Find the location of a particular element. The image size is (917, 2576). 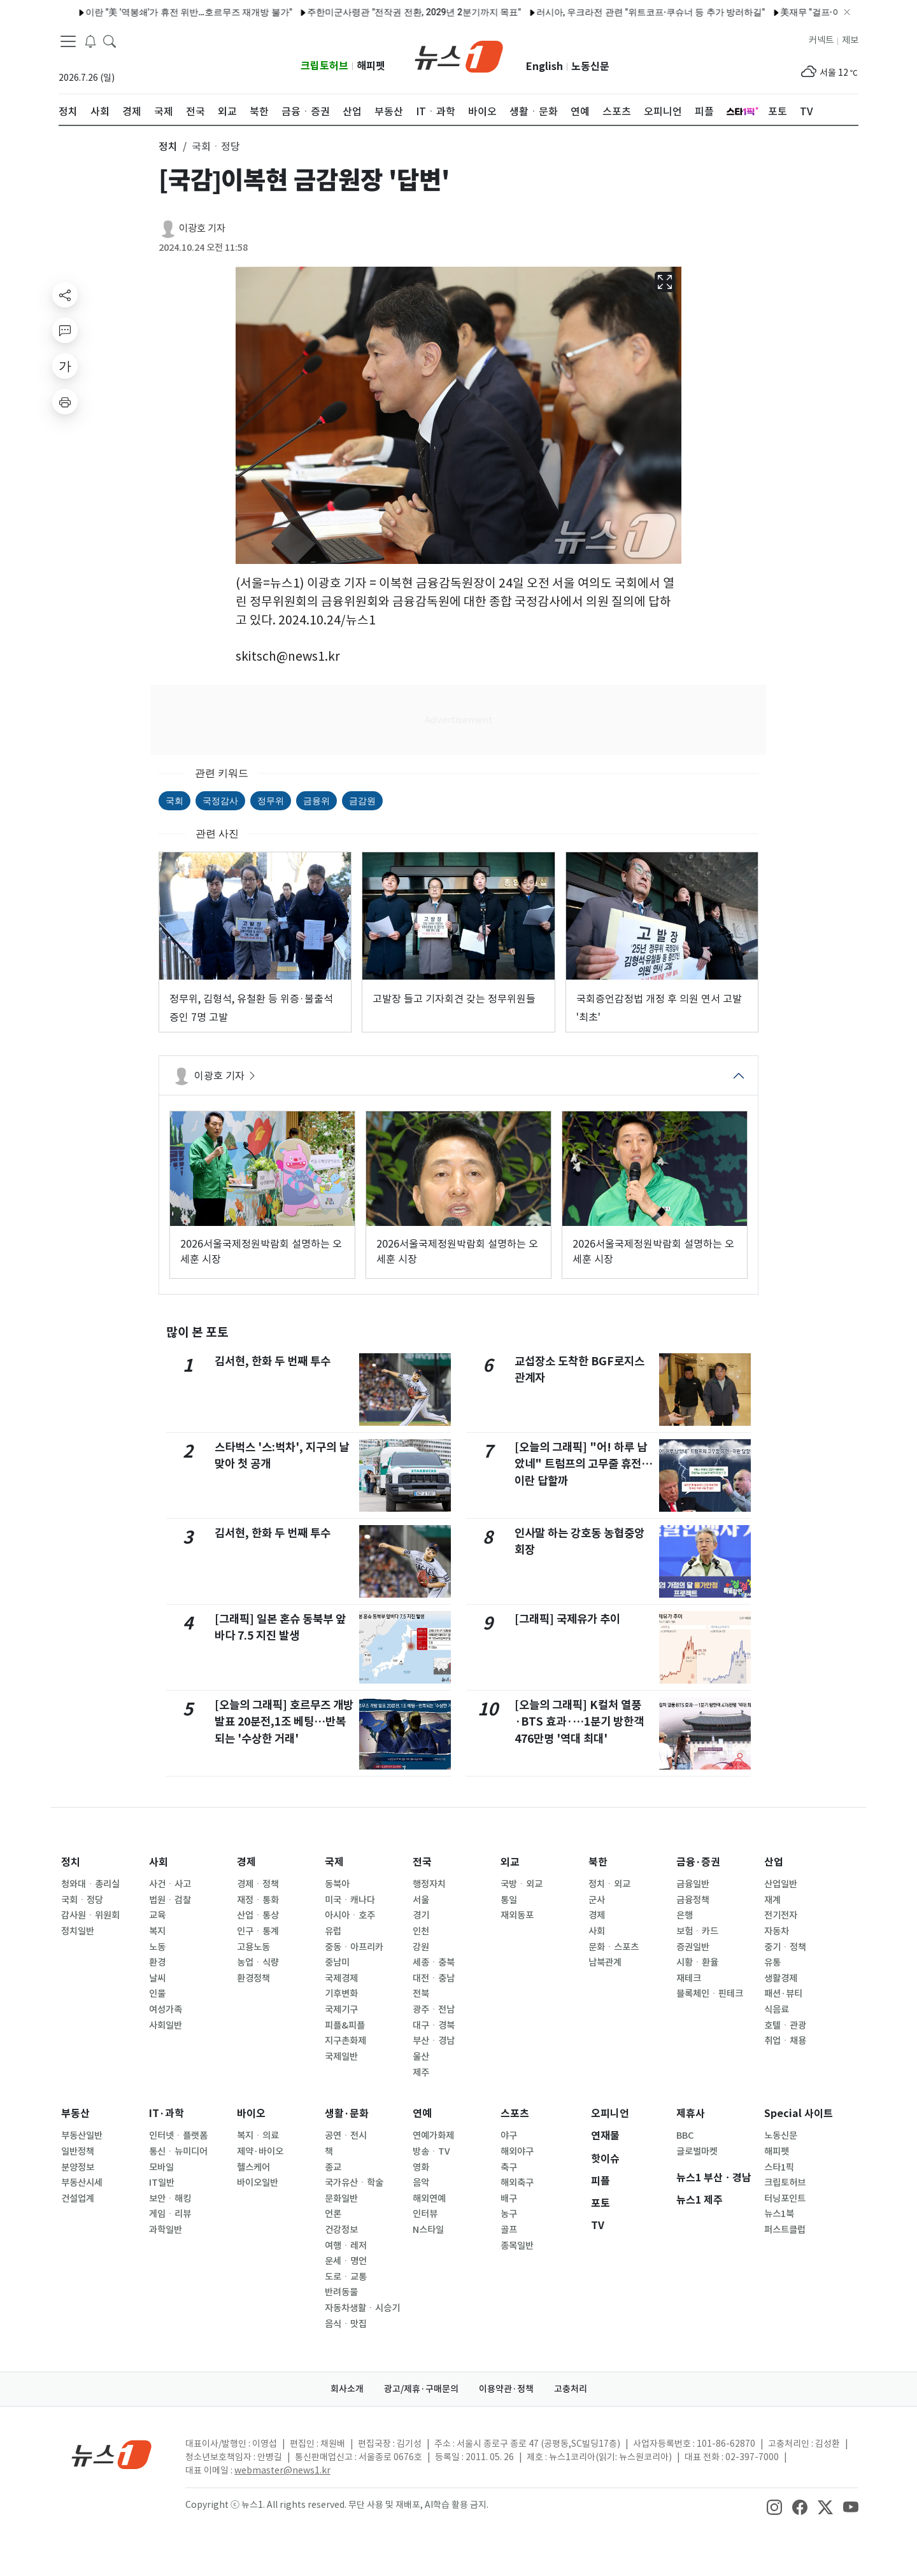

동북아 is located at coordinates (337, 1884).